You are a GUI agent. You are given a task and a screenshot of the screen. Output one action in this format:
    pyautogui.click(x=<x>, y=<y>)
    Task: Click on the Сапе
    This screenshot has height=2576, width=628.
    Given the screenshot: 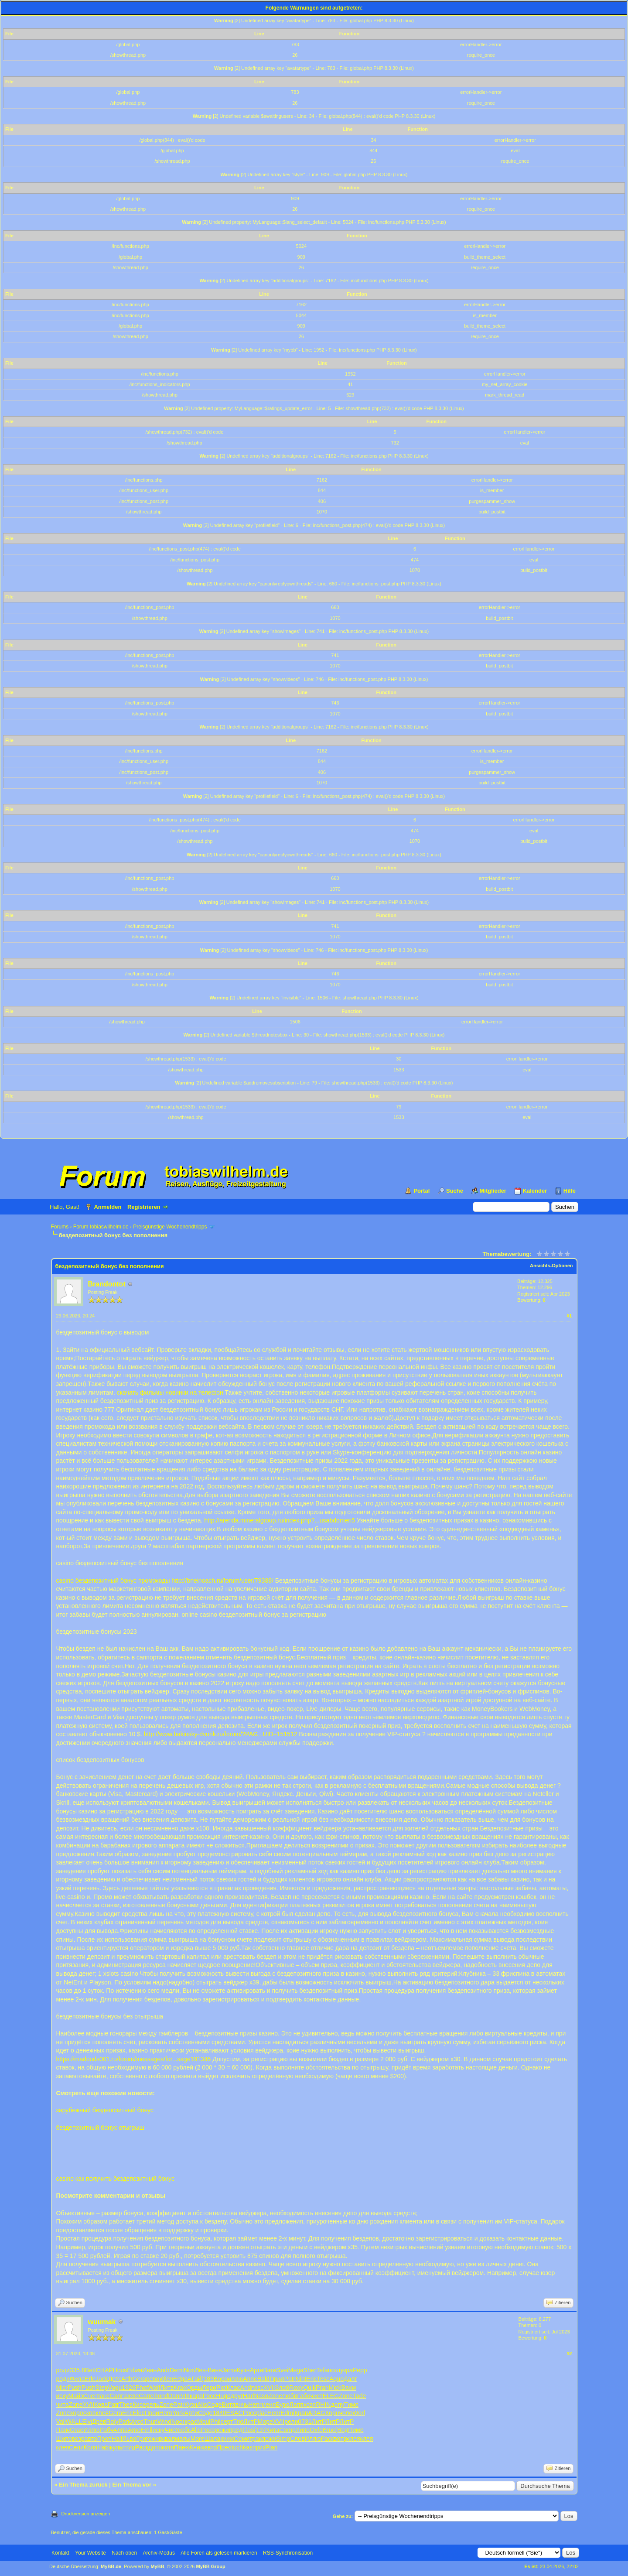 What is the action you would take?
    pyautogui.click(x=146, y=2395)
    